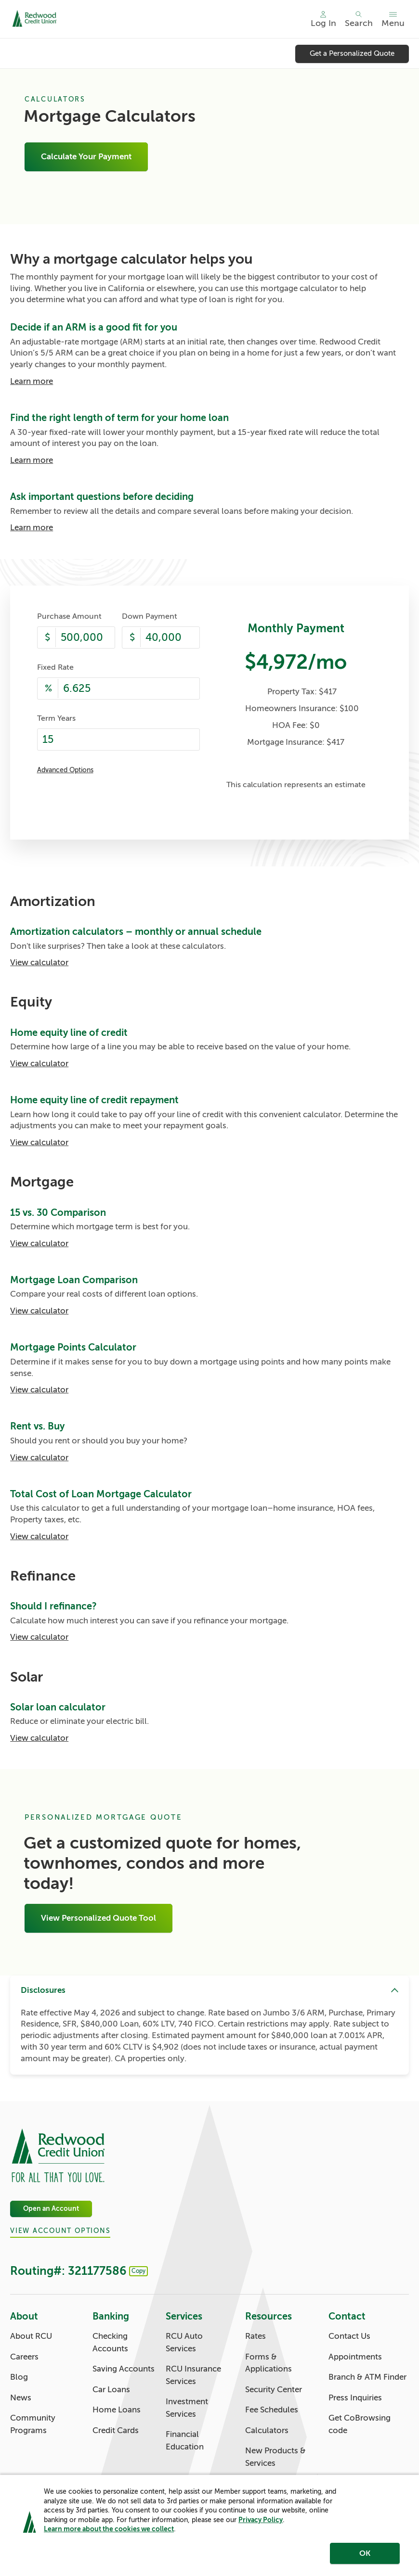 This screenshot has height=2576, width=419. Describe the element at coordinates (110, 2342) in the screenshot. I see `Checking Accounts [Banking: Checking Accounts]` at that location.